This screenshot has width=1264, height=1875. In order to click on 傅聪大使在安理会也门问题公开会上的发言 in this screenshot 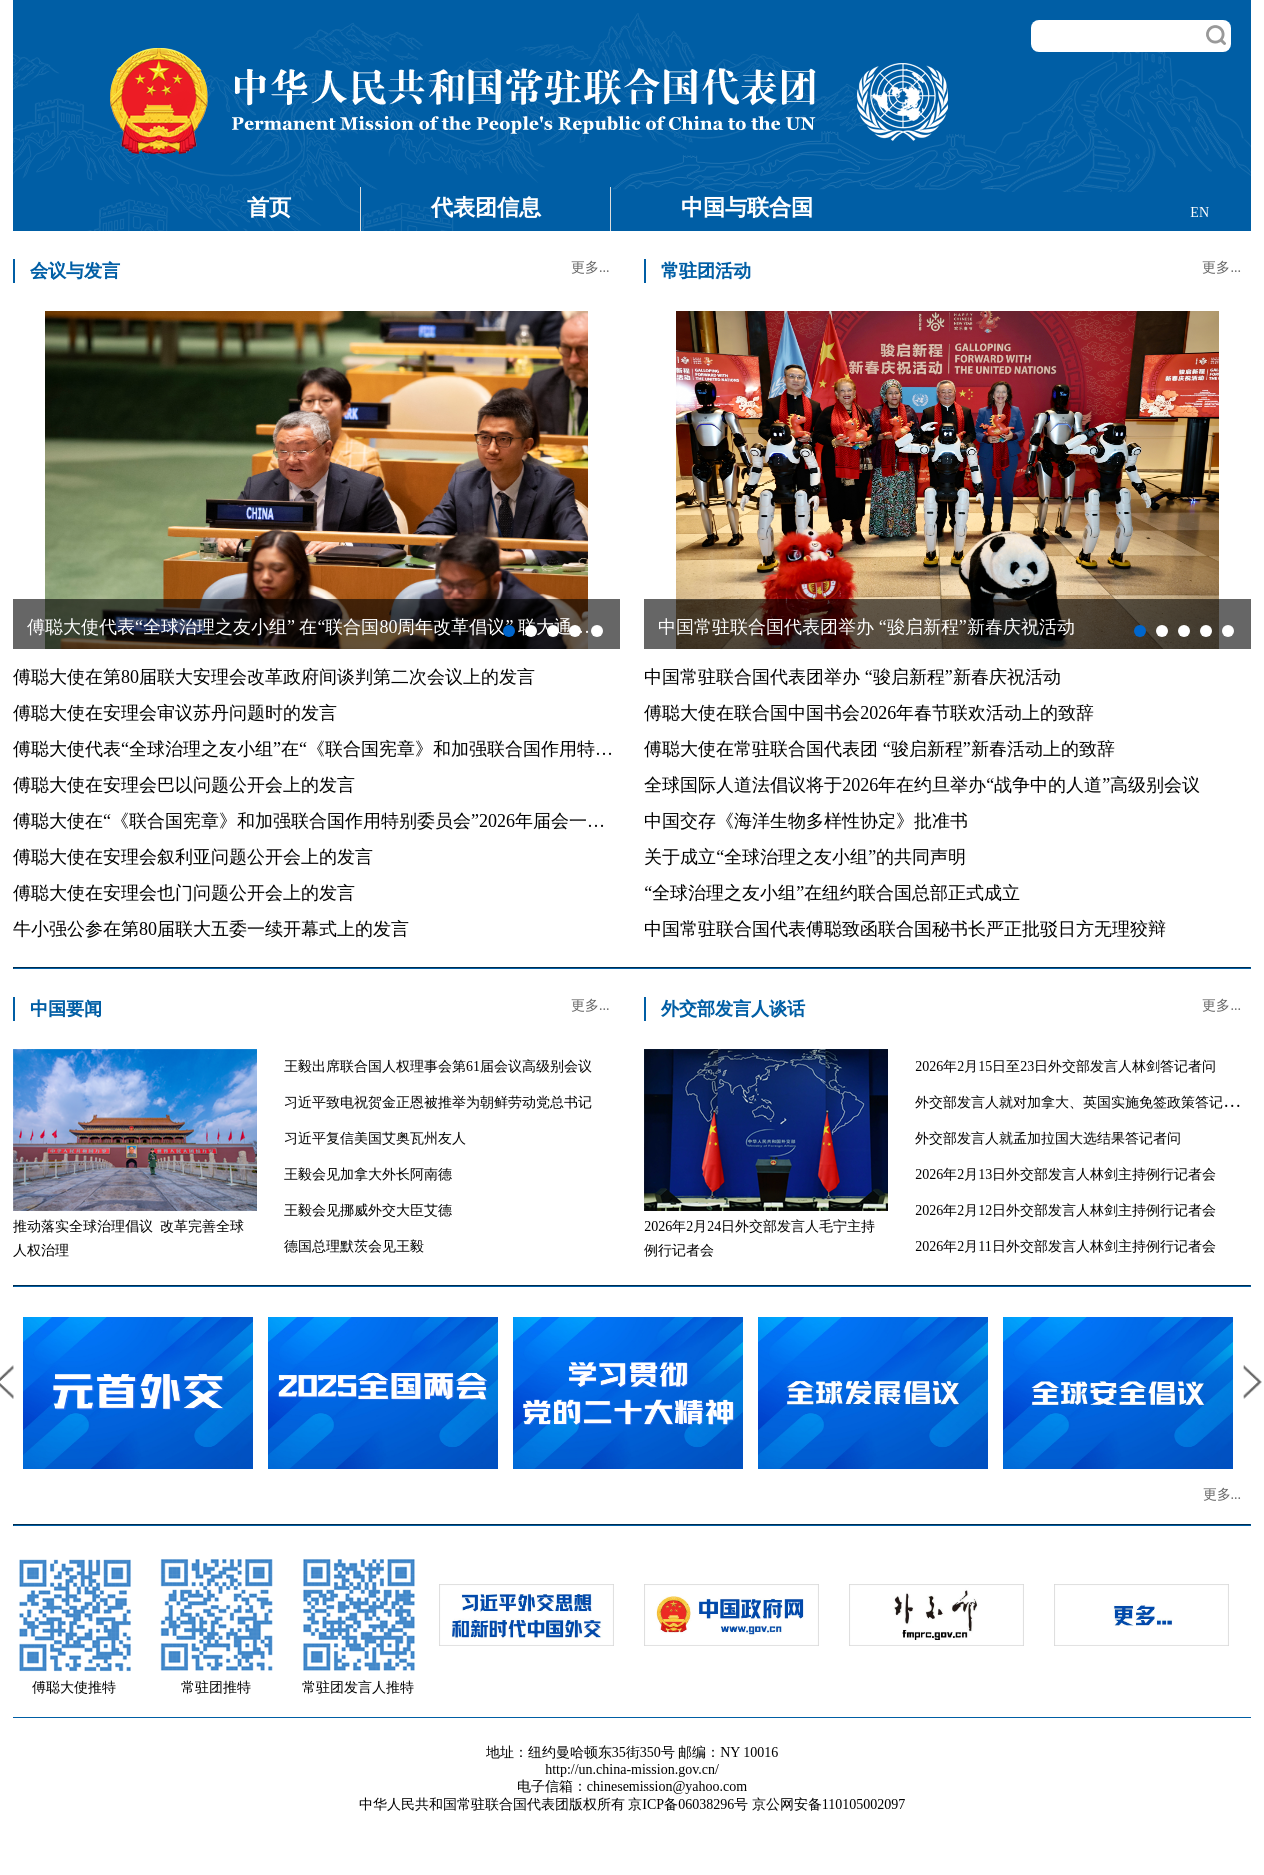, I will do `click(184, 893)`.